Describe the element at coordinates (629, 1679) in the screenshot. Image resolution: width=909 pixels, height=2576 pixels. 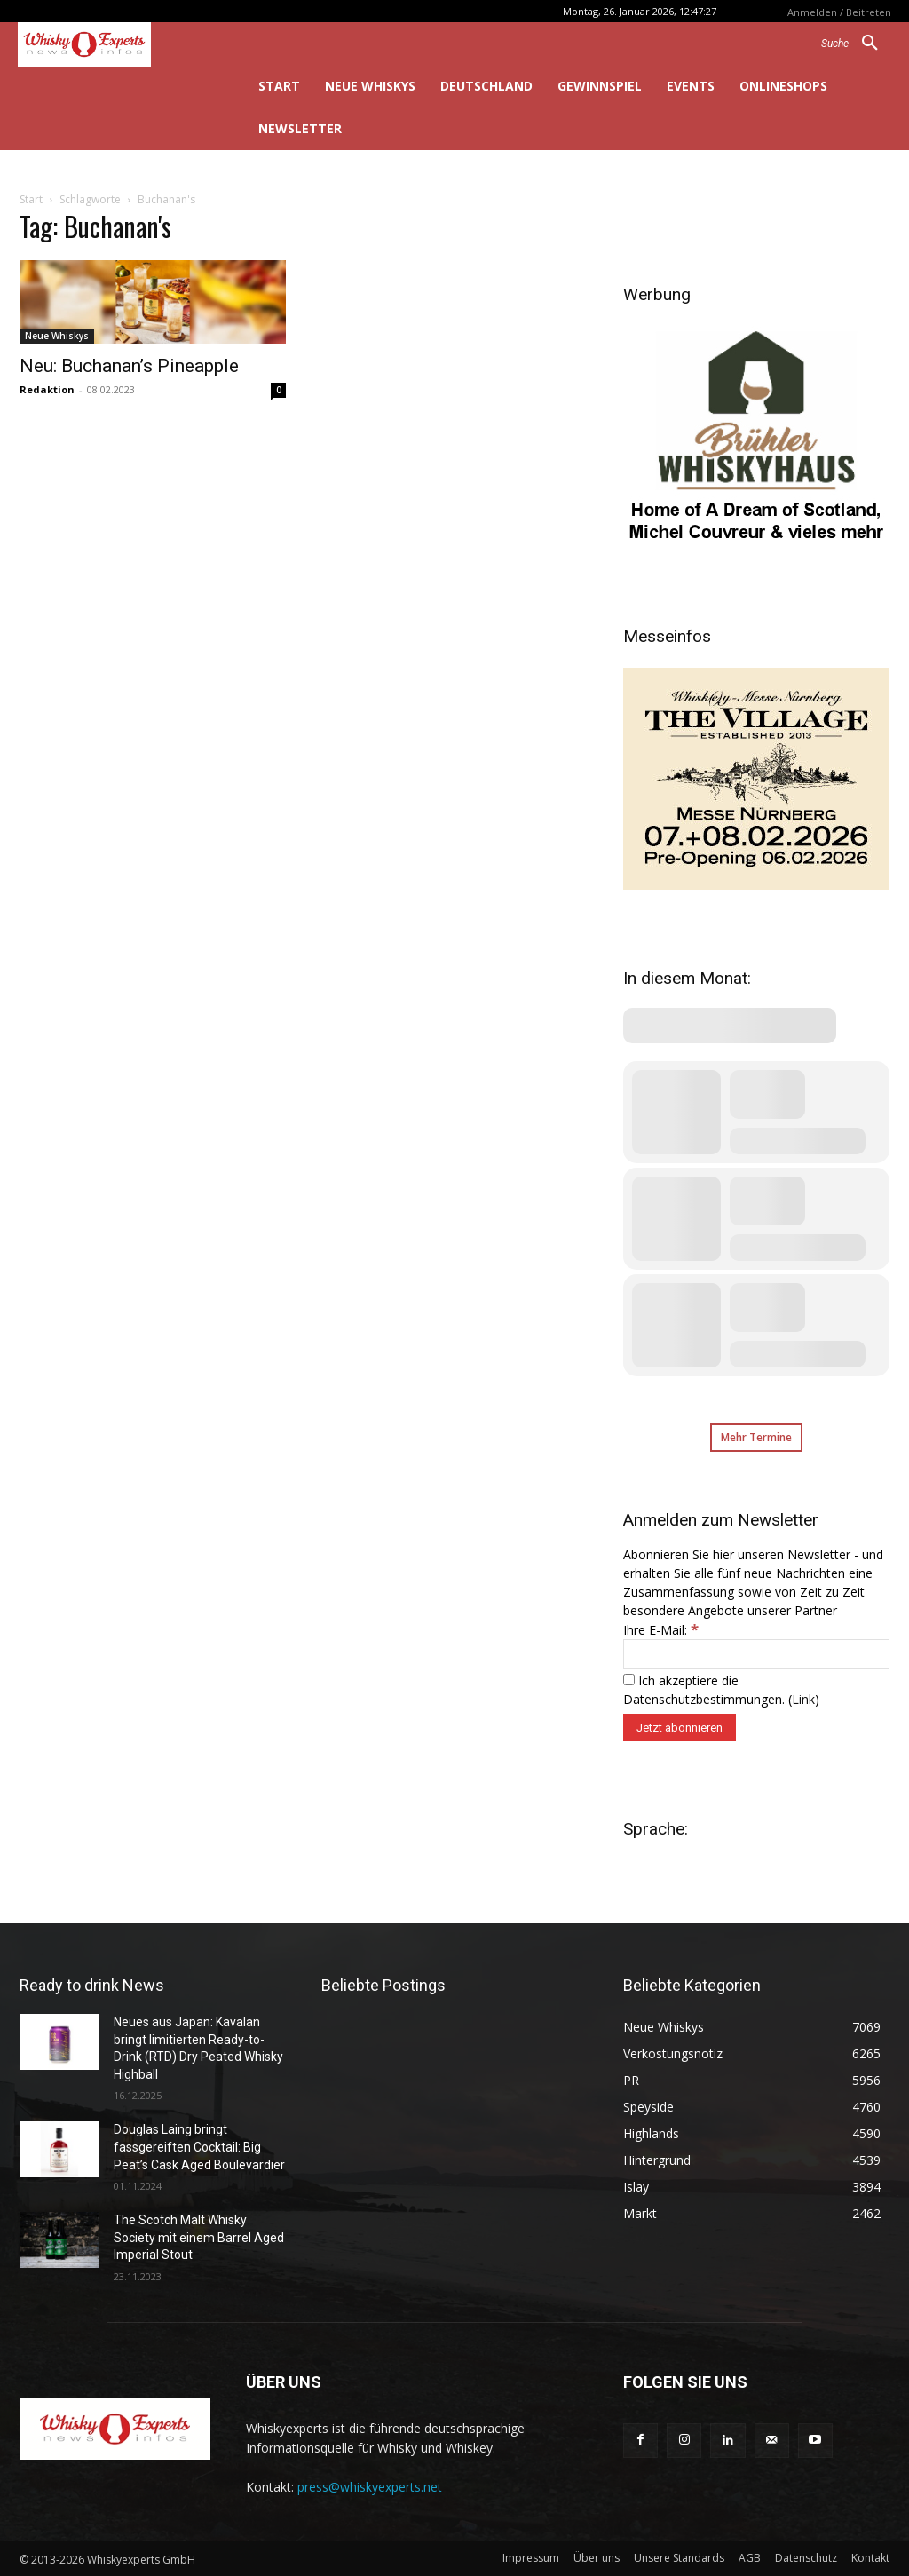
I see `[Ich akzeptiere die Datenschutzbestimmungen.]` at that location.